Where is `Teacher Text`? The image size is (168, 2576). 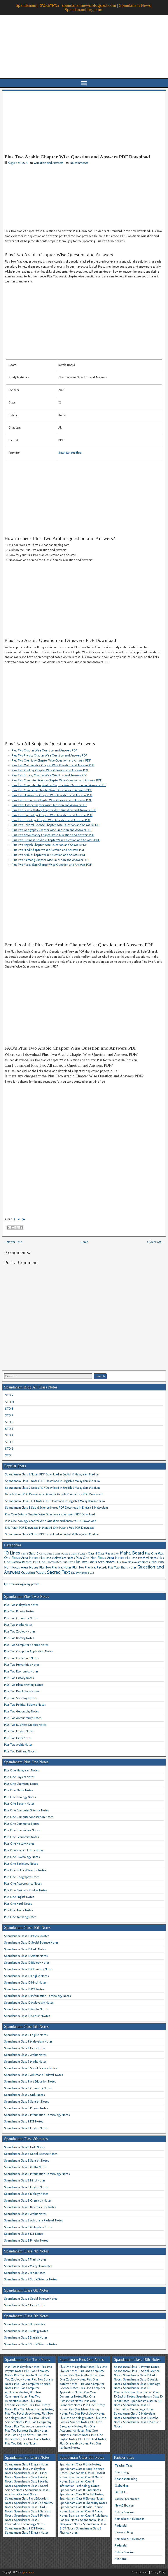 Teacher Text is located at coordinates (123, 2465).